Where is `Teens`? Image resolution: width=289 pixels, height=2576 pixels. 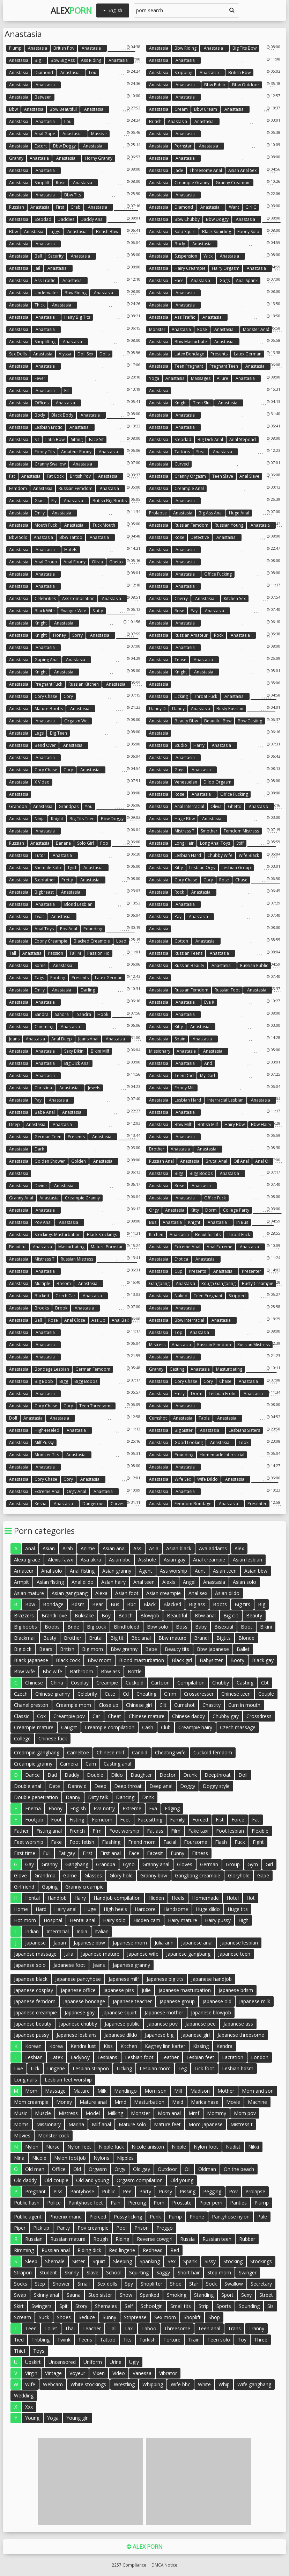 Teens is located at coordinates (85, 2339).